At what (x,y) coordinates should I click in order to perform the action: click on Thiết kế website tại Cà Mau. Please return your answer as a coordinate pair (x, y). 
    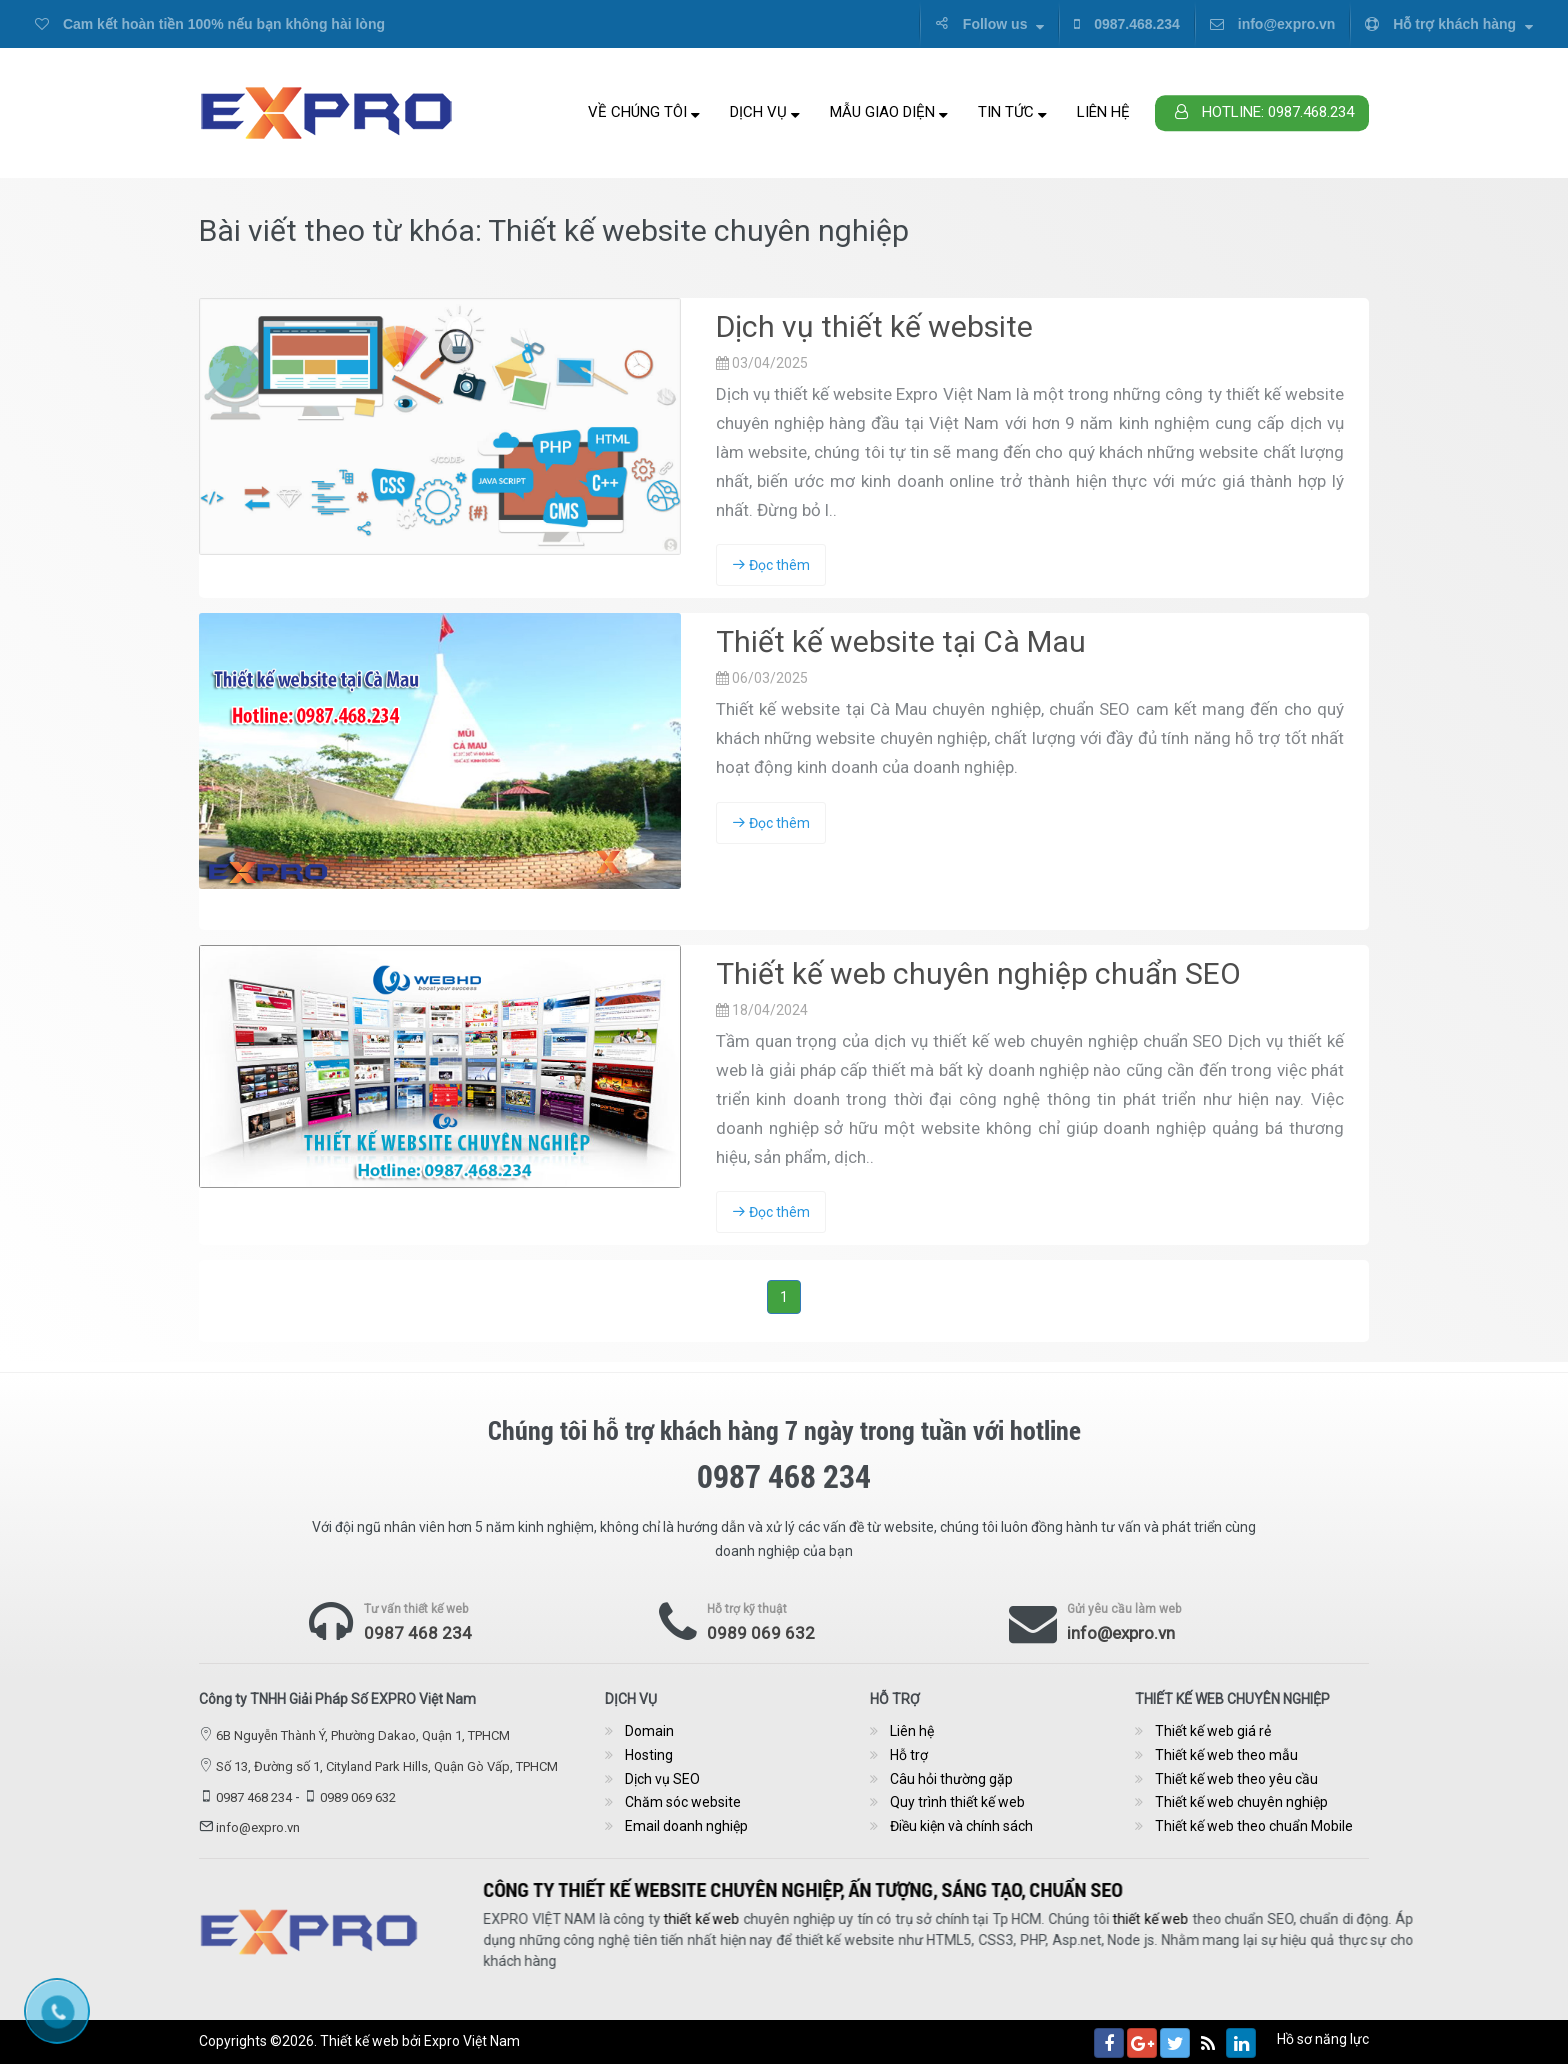
    Looking at the image, I should click on (901, 641).